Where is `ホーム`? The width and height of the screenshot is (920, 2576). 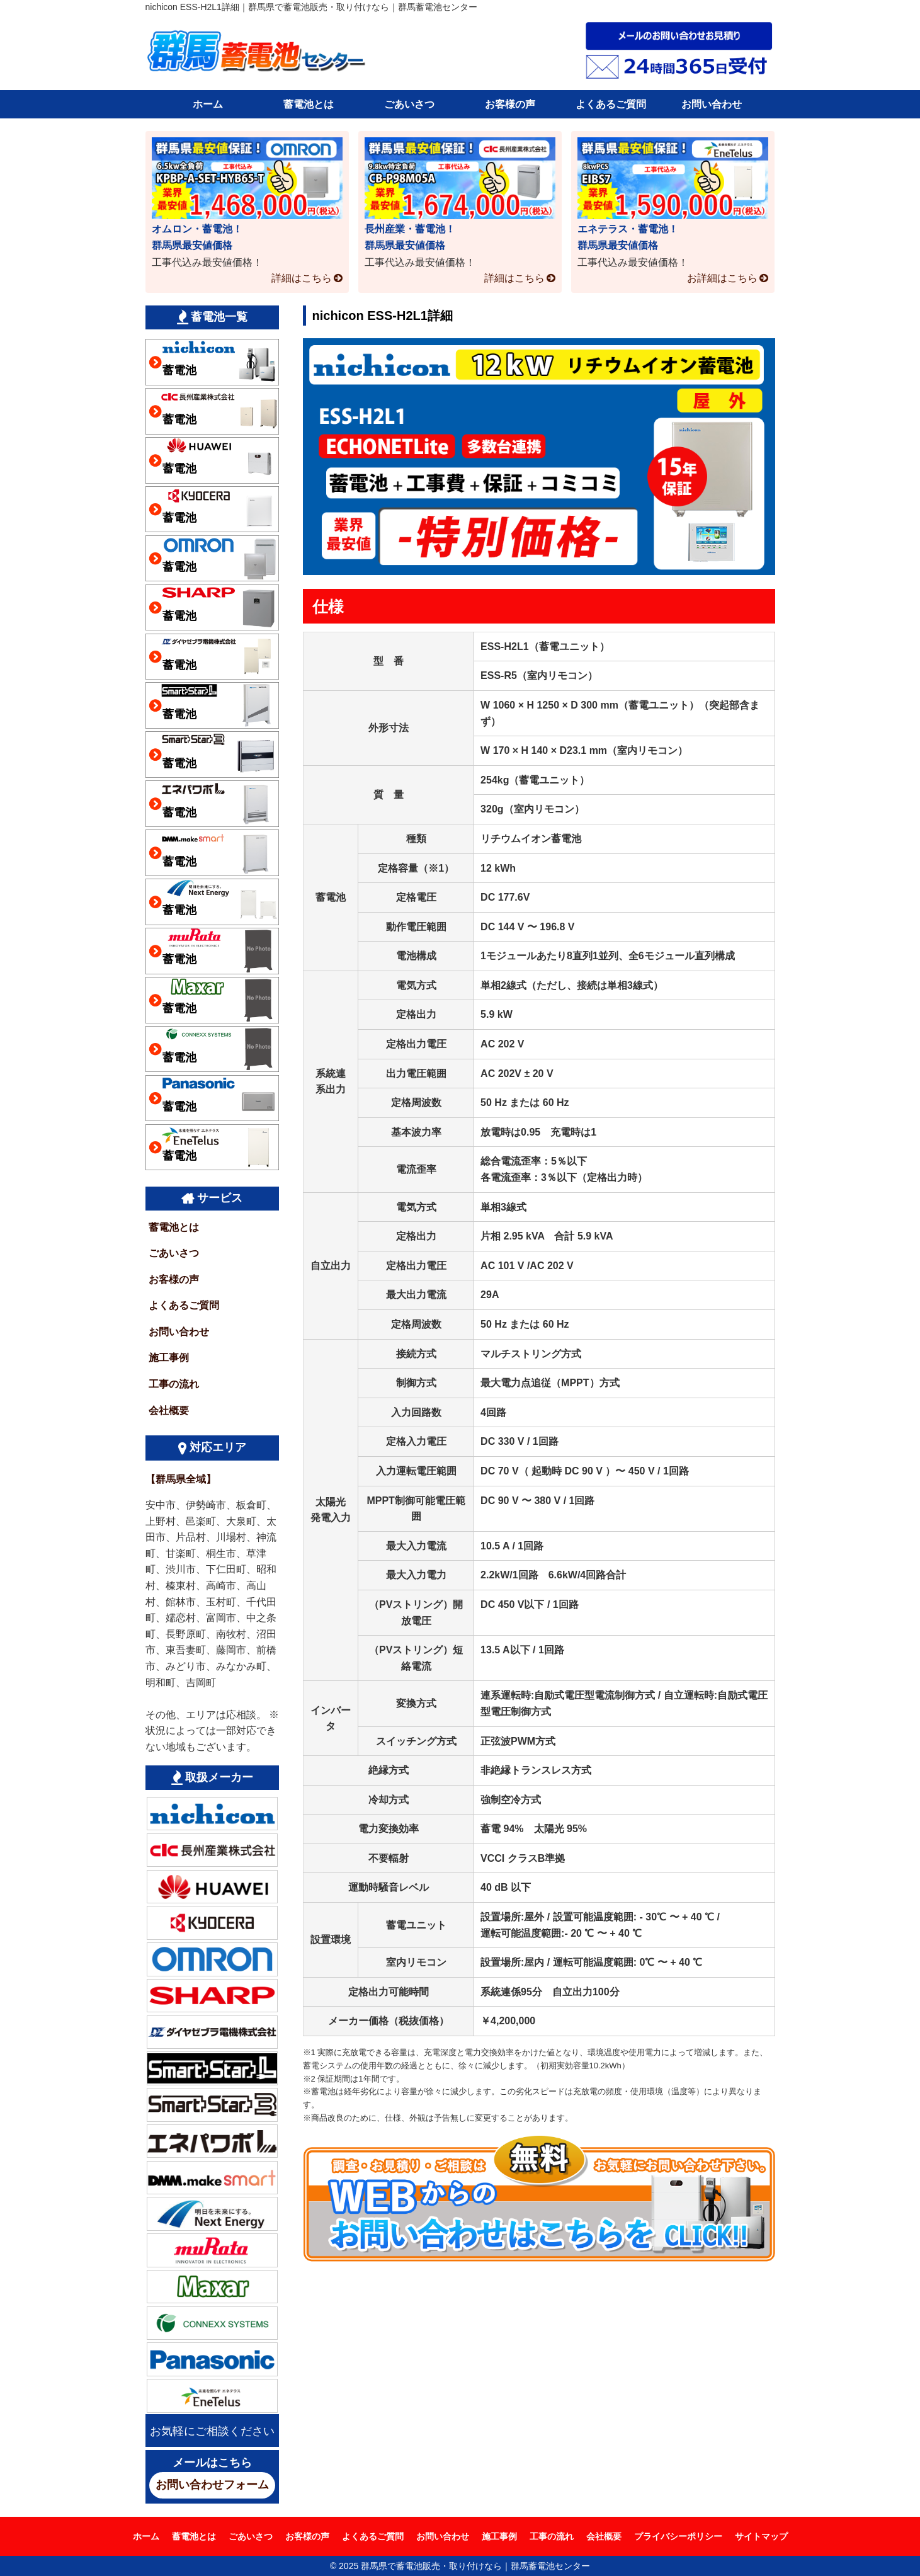 ホーム is located at coordinates (208, 104).